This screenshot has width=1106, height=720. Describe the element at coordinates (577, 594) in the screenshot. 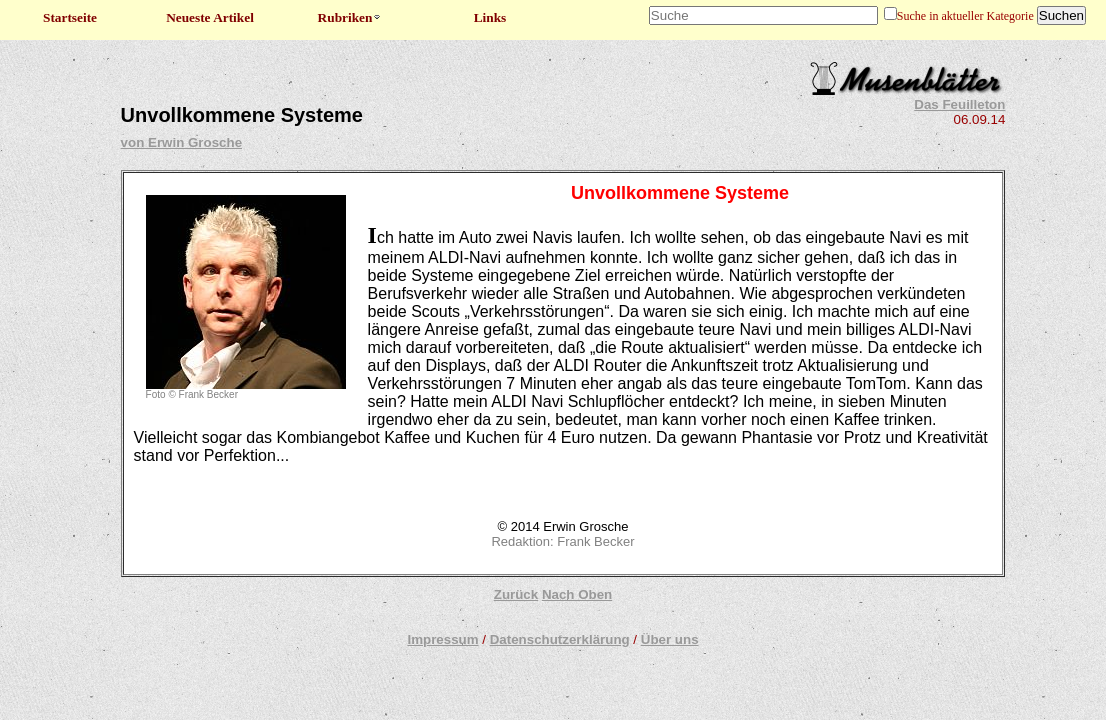

I see `Nach Oben` at that location.